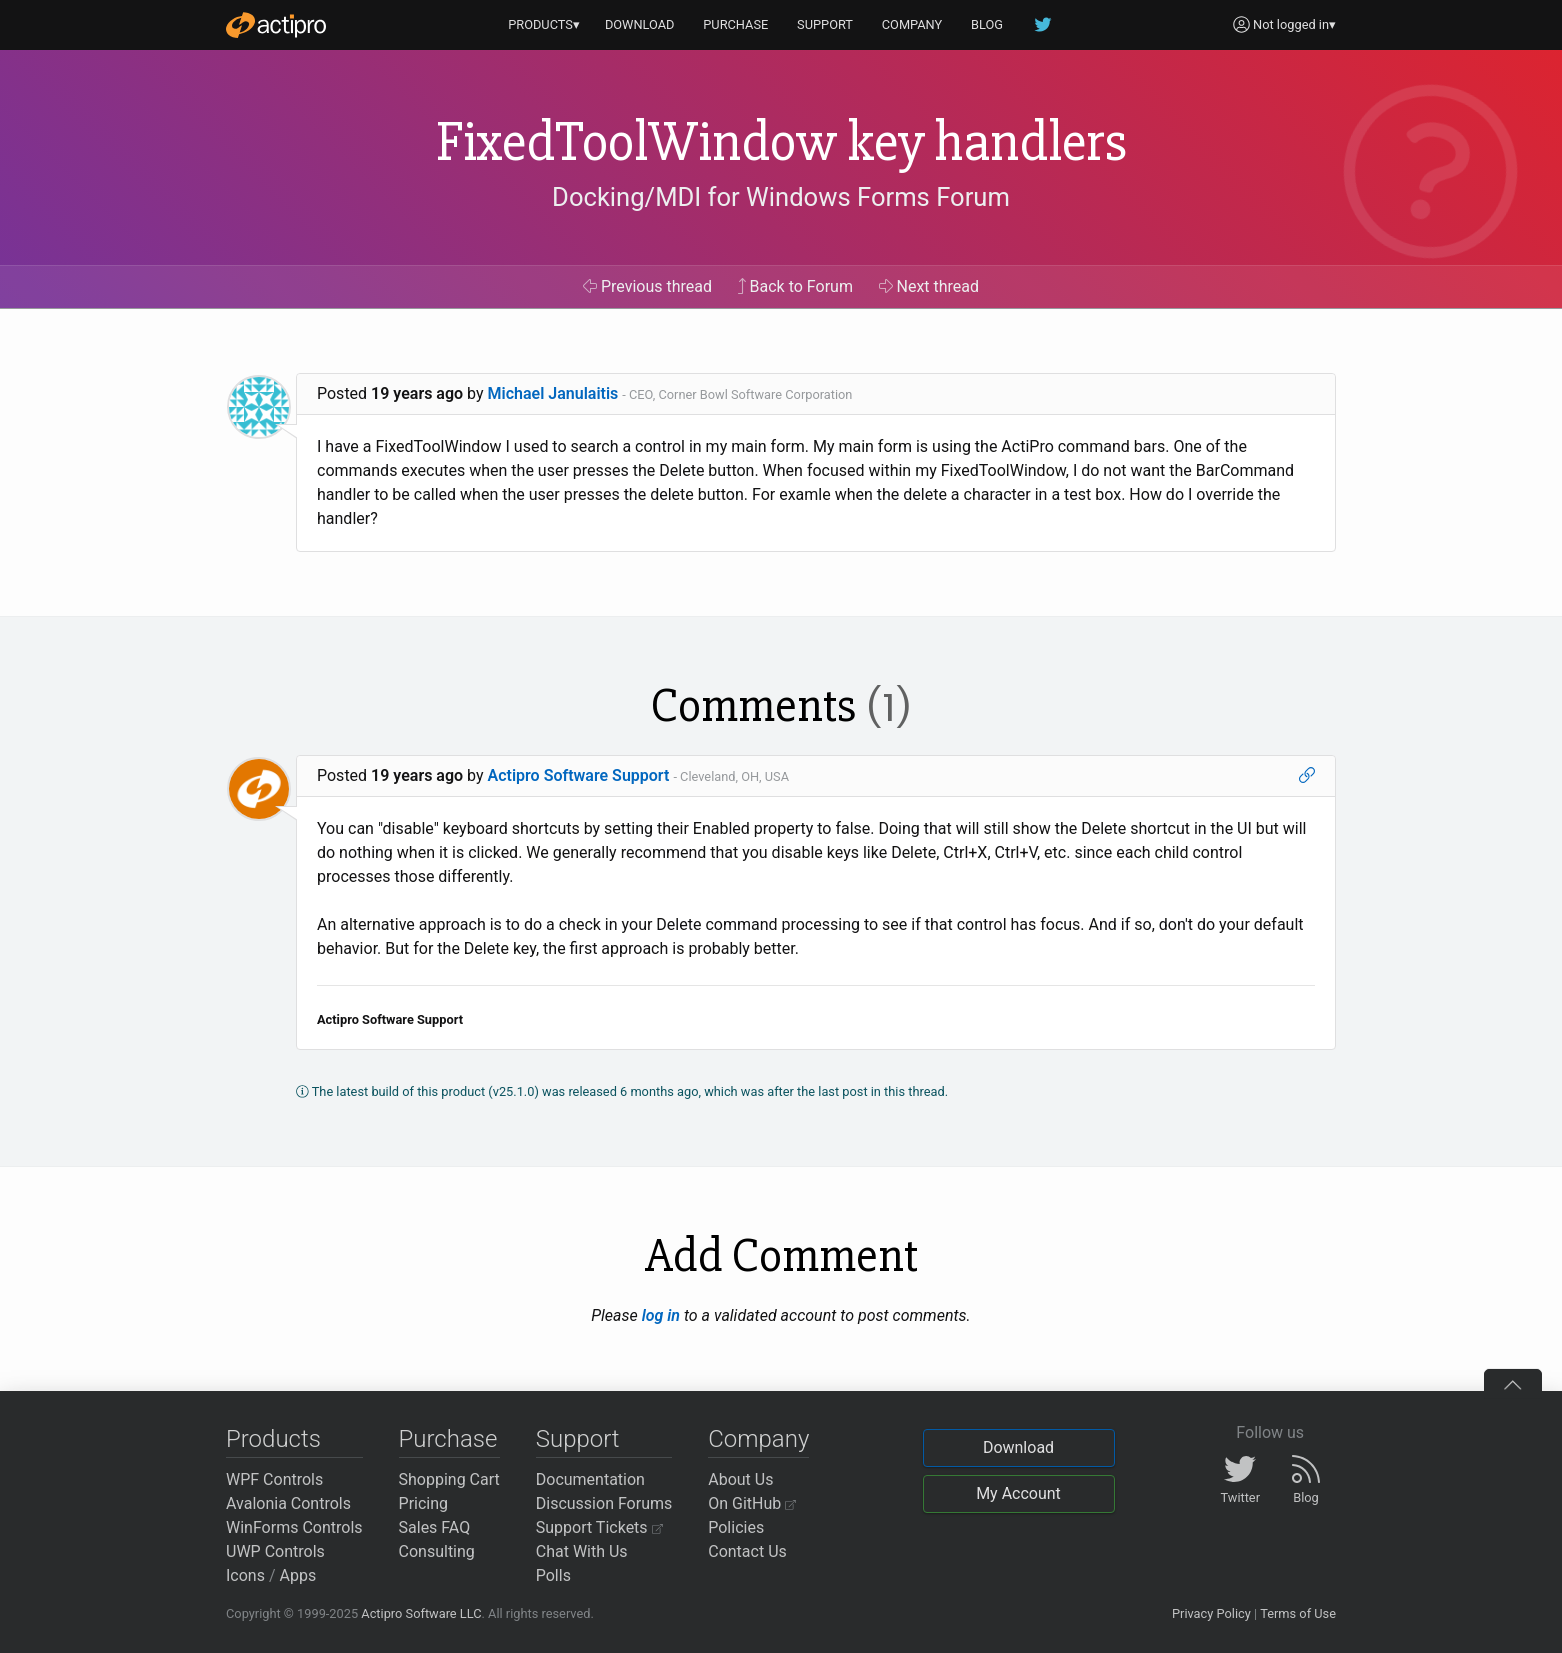  What do you see at coordinates (661, 1315) in the screenshot?
I see `log in` at bounding box center [661, 1315].